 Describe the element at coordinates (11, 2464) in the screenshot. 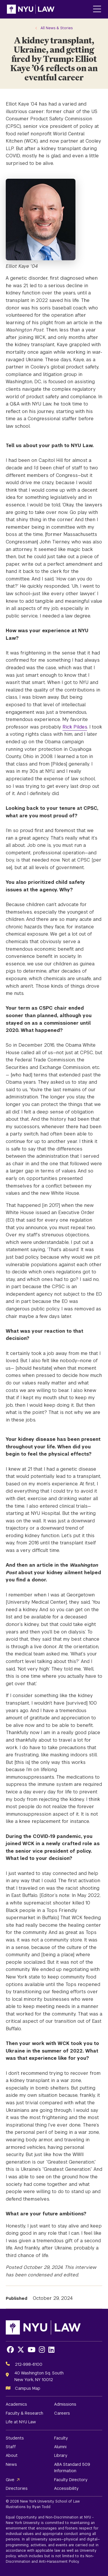

I see `News` at that location.